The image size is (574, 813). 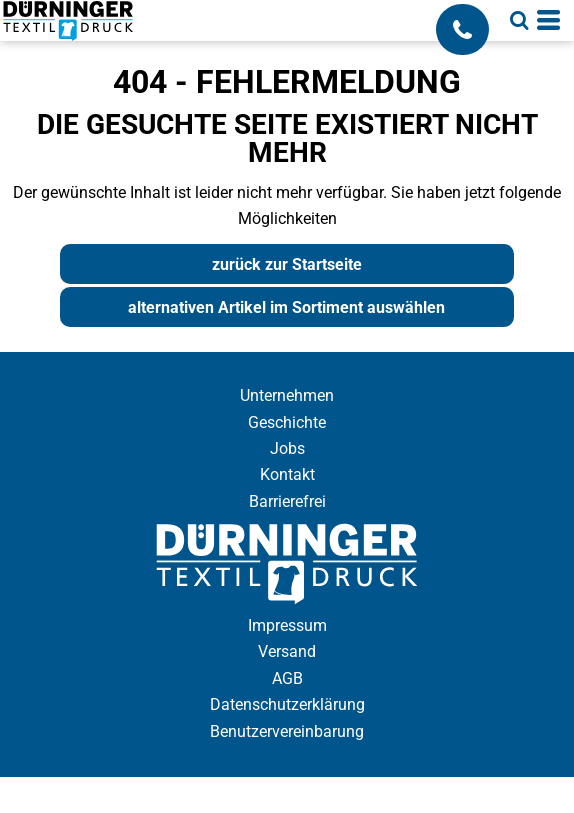 I want to click on Versand, so click(x=287, y=651).